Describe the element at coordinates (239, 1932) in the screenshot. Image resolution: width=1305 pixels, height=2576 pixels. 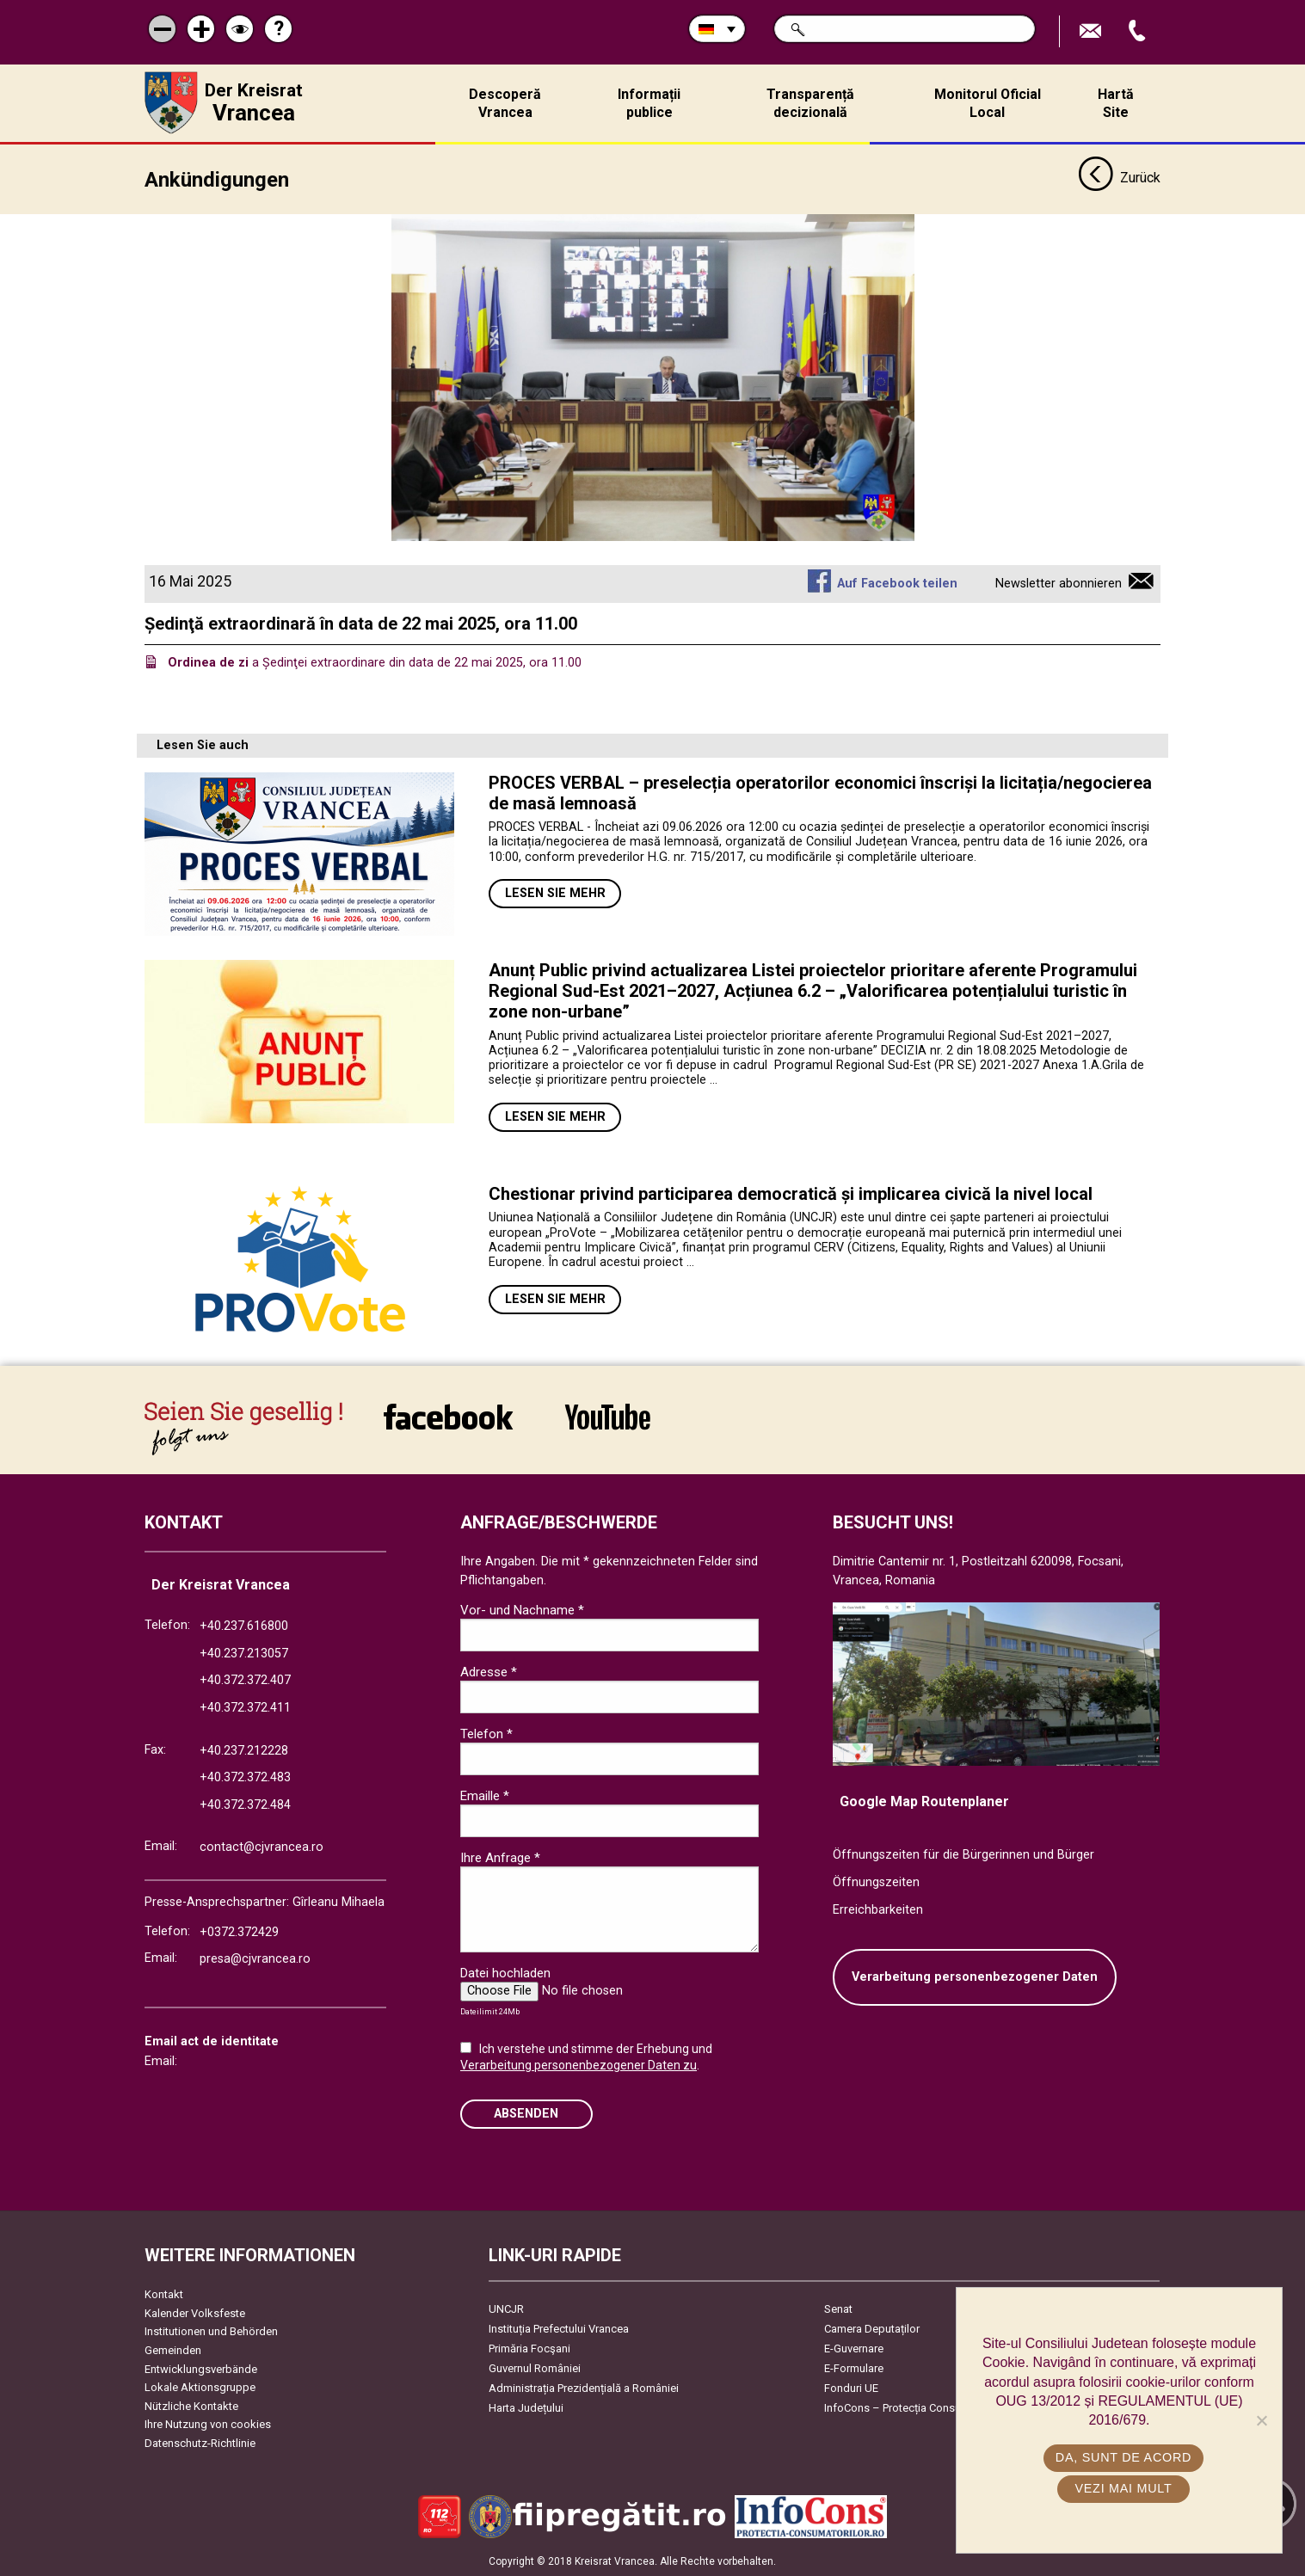
I see `+0372.372429` at that location.